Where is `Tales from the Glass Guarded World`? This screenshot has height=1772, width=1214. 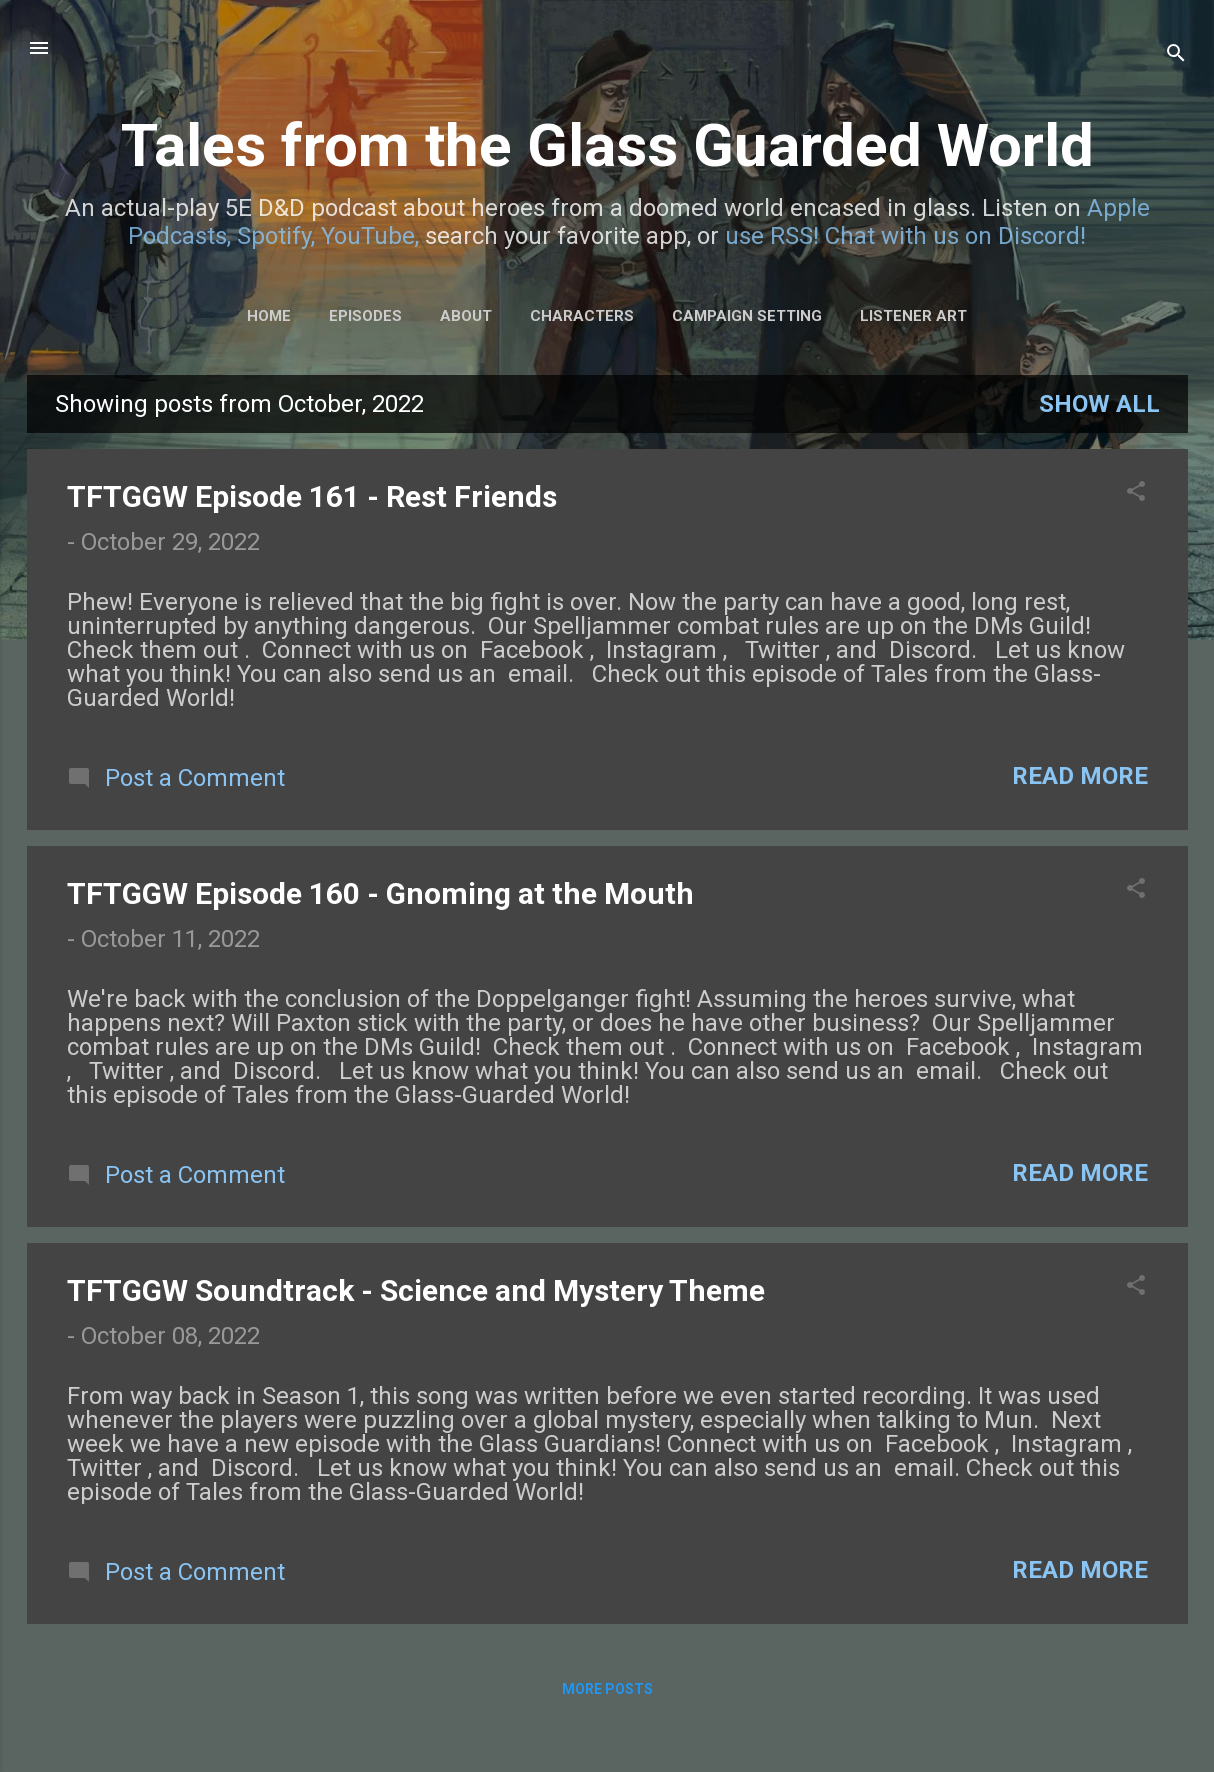
Tales from the Glass Guarded World is located at coordinates (607, 145).